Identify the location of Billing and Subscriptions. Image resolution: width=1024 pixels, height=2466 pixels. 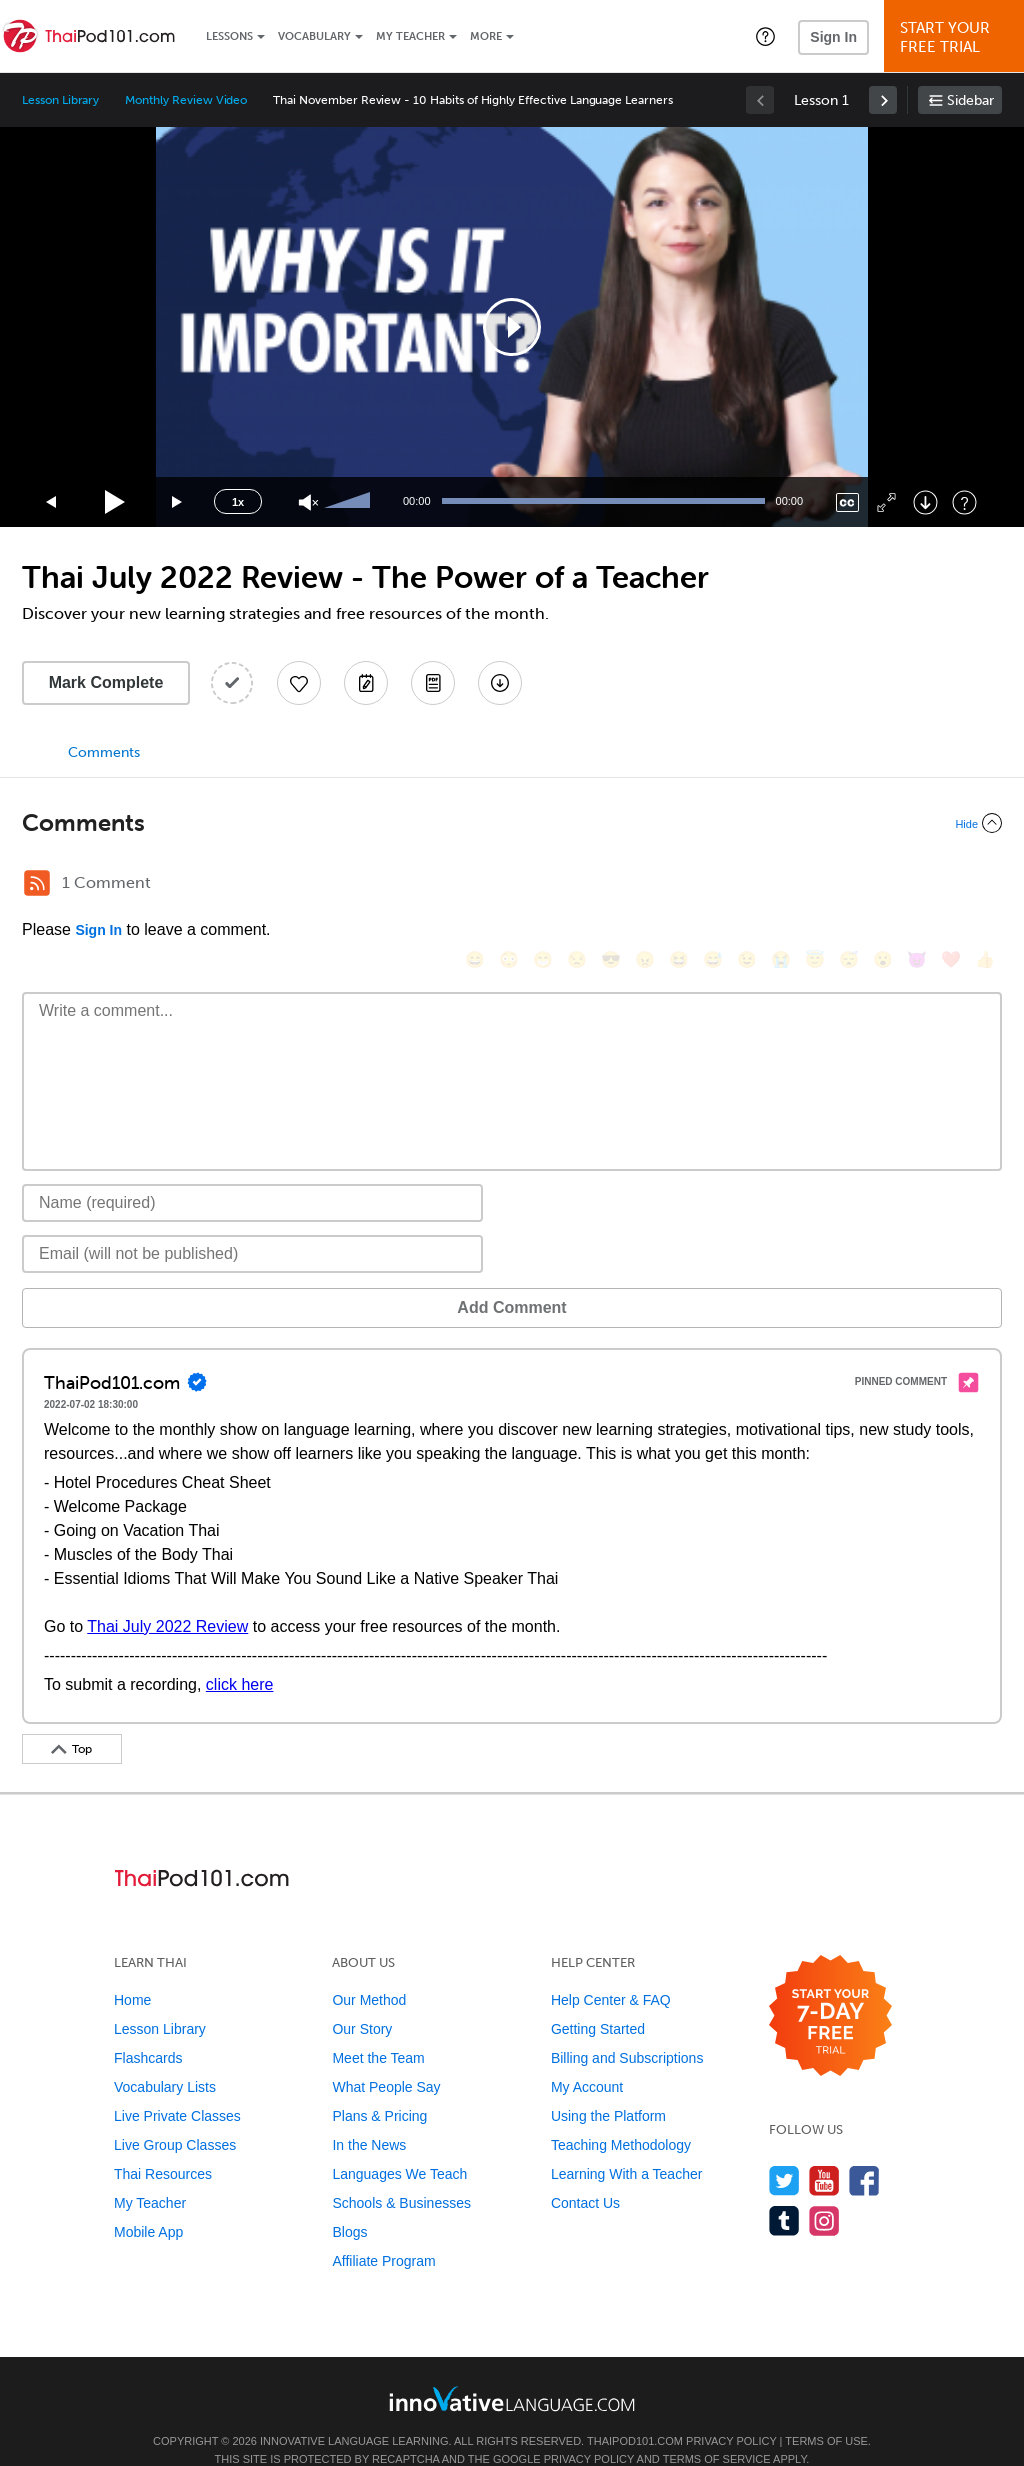
(627, 2028).